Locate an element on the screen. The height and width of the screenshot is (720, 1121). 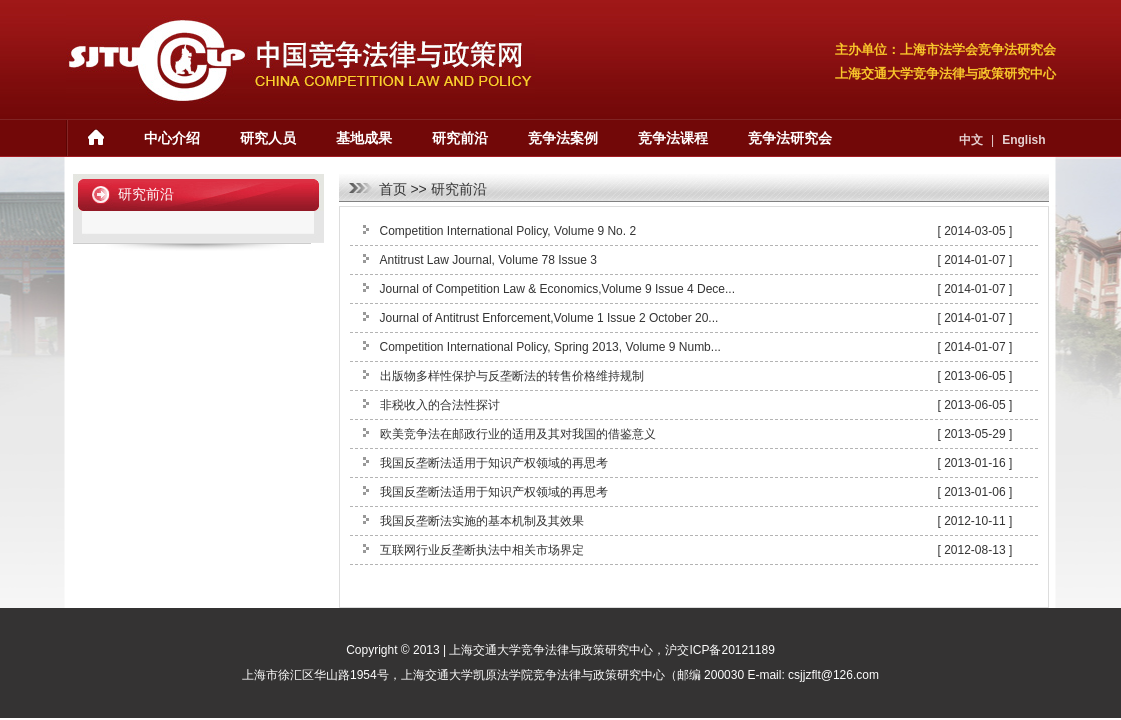
我国反垄断法实施的基本机制及其效果 is located at coordinates (482, 521).